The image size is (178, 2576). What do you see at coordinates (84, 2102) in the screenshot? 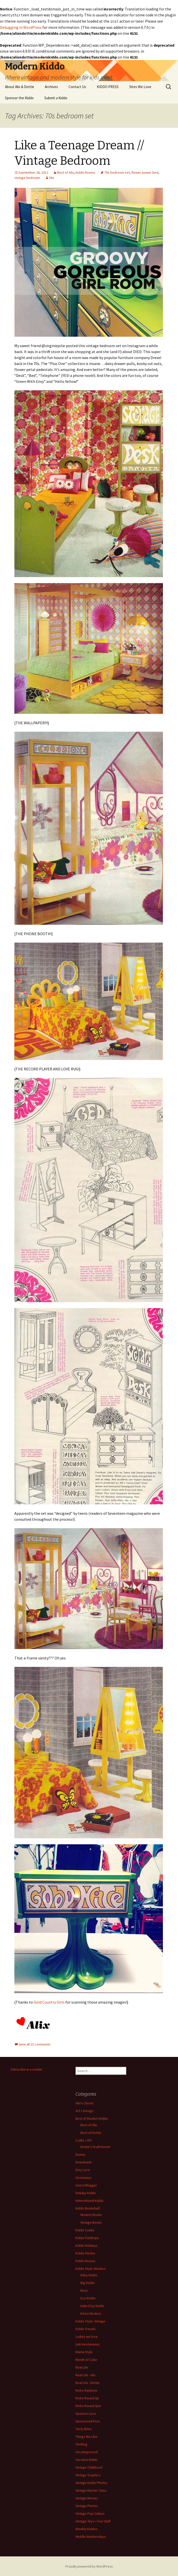
I see `Alix's Closet` at bounding box center [84, 2102].